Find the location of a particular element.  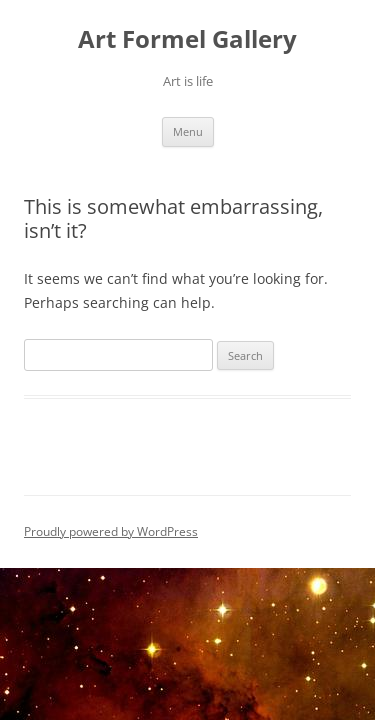

Art Formel Gallery is located at coordinates (187, 39).